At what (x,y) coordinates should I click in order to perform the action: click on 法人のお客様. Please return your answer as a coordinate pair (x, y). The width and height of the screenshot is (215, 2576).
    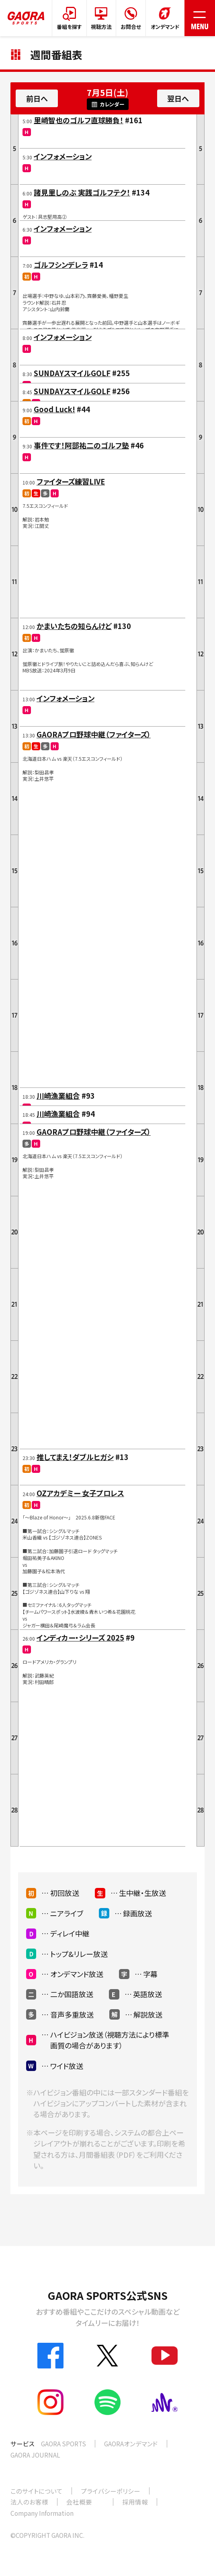
    Looking at the image, I should click on (29, 2501).